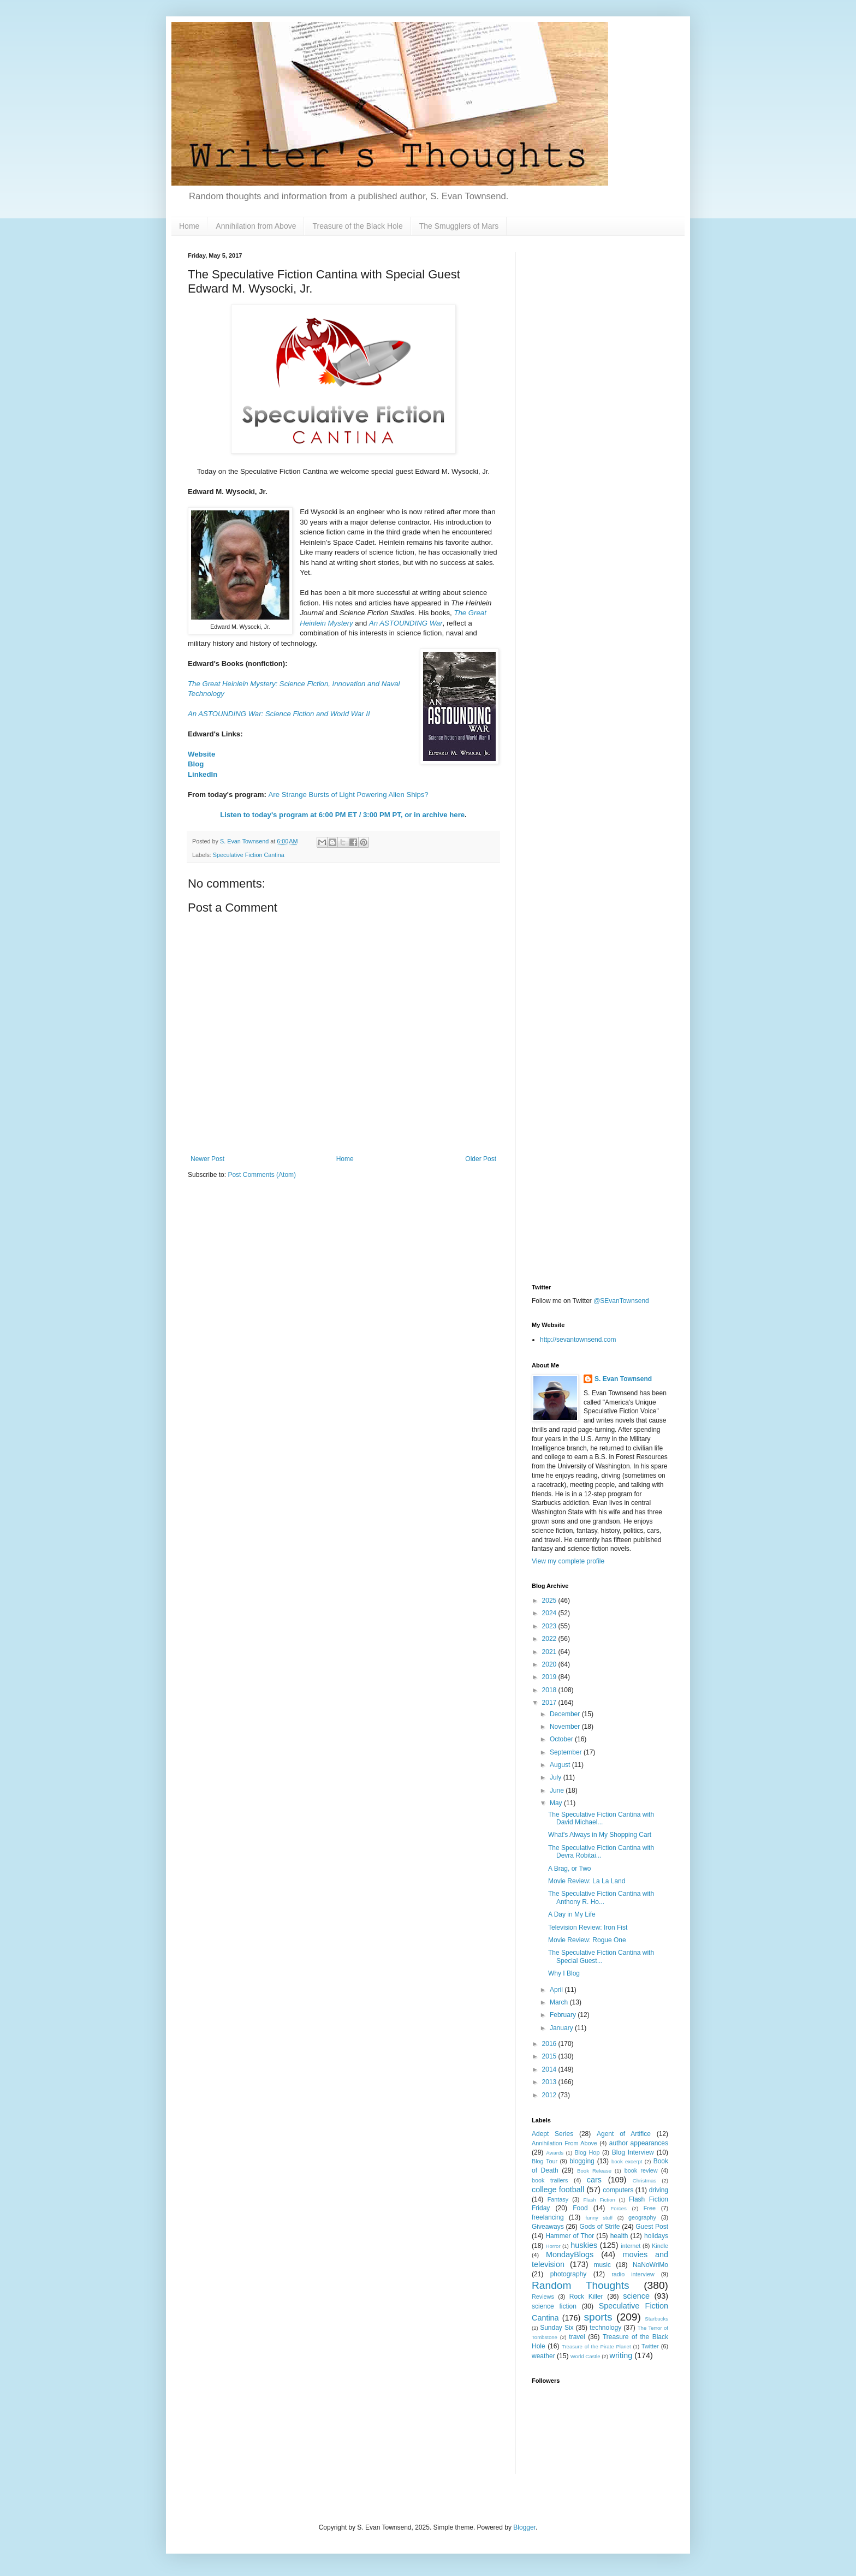 The height and width of the screenshot is (2576, 856). I want to click on college football, so click(558, 2189).